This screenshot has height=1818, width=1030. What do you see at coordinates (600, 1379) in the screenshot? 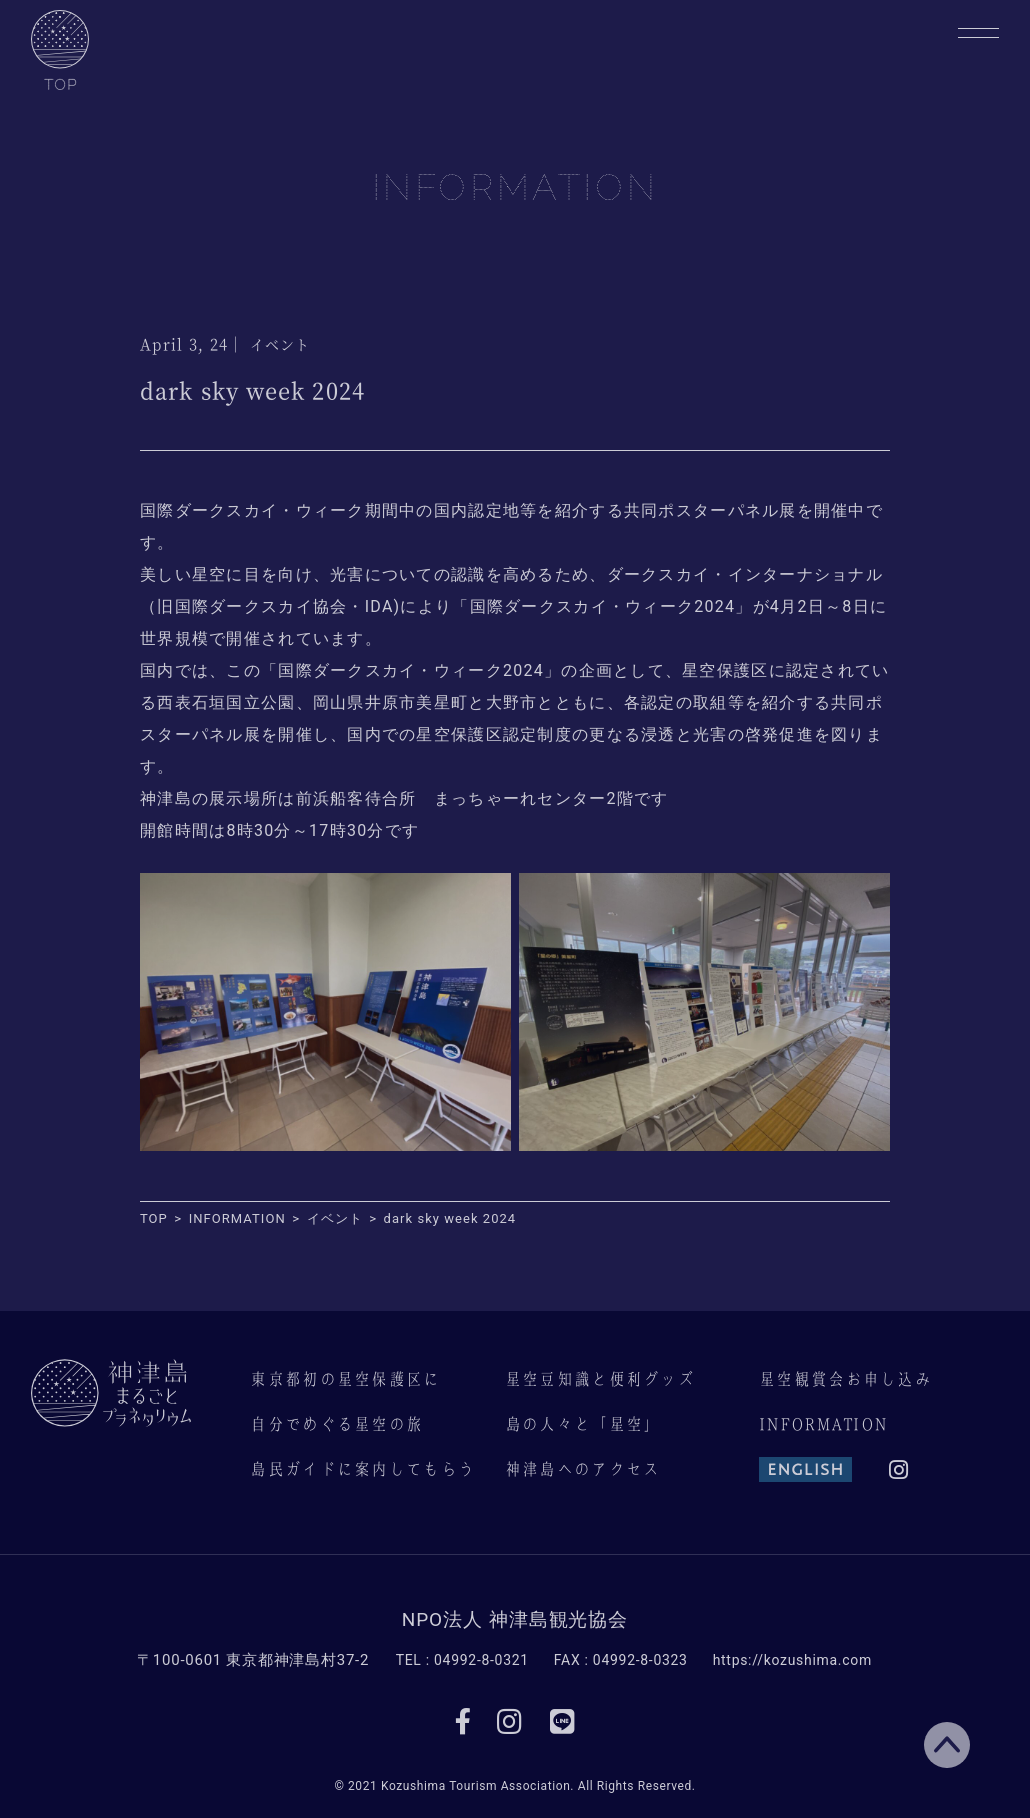
I see `星空豆知識と便利グッズ` at bounding box center [600, 1379].